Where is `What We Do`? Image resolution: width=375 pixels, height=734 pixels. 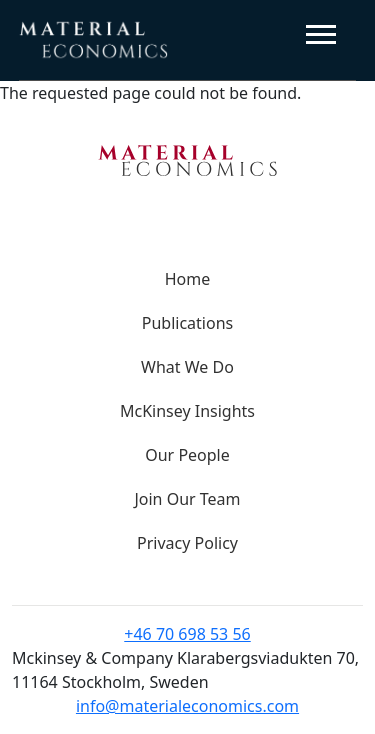 What We Do is located at coordinates (187, 367).